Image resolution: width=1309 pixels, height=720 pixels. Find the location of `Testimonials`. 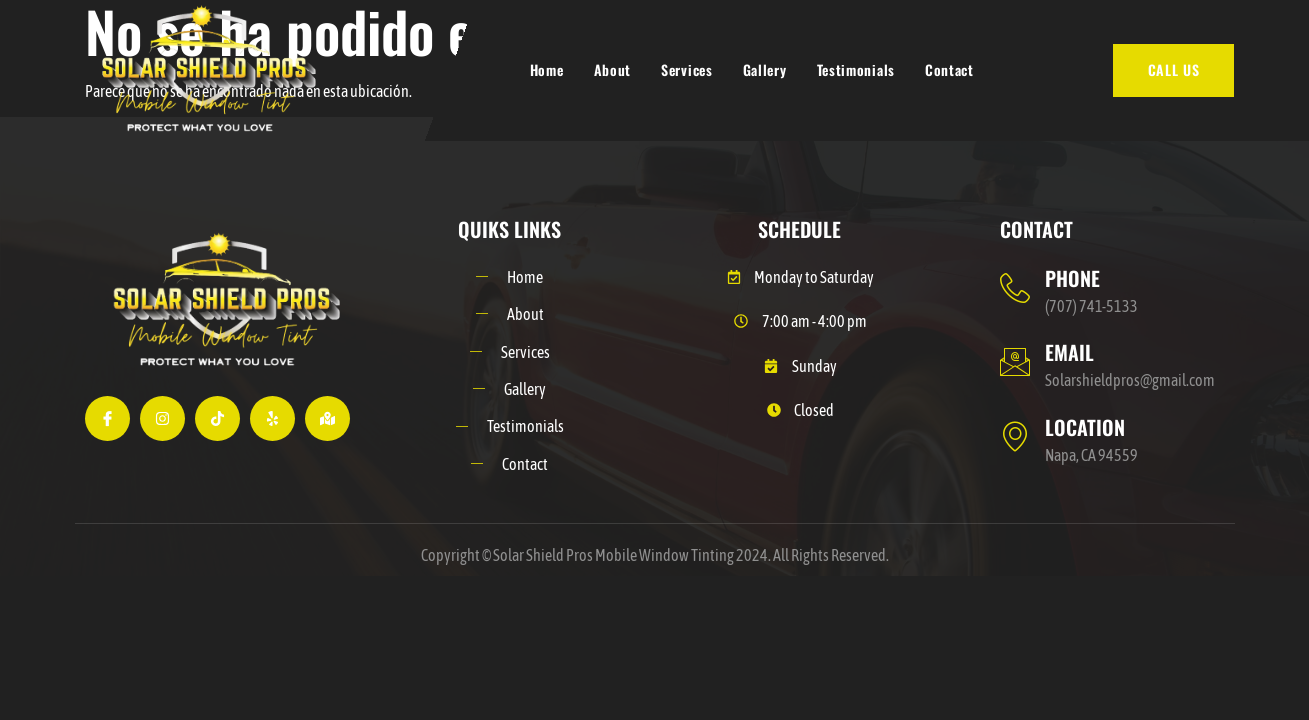

Testimonials is located at coordinates (856, 69).